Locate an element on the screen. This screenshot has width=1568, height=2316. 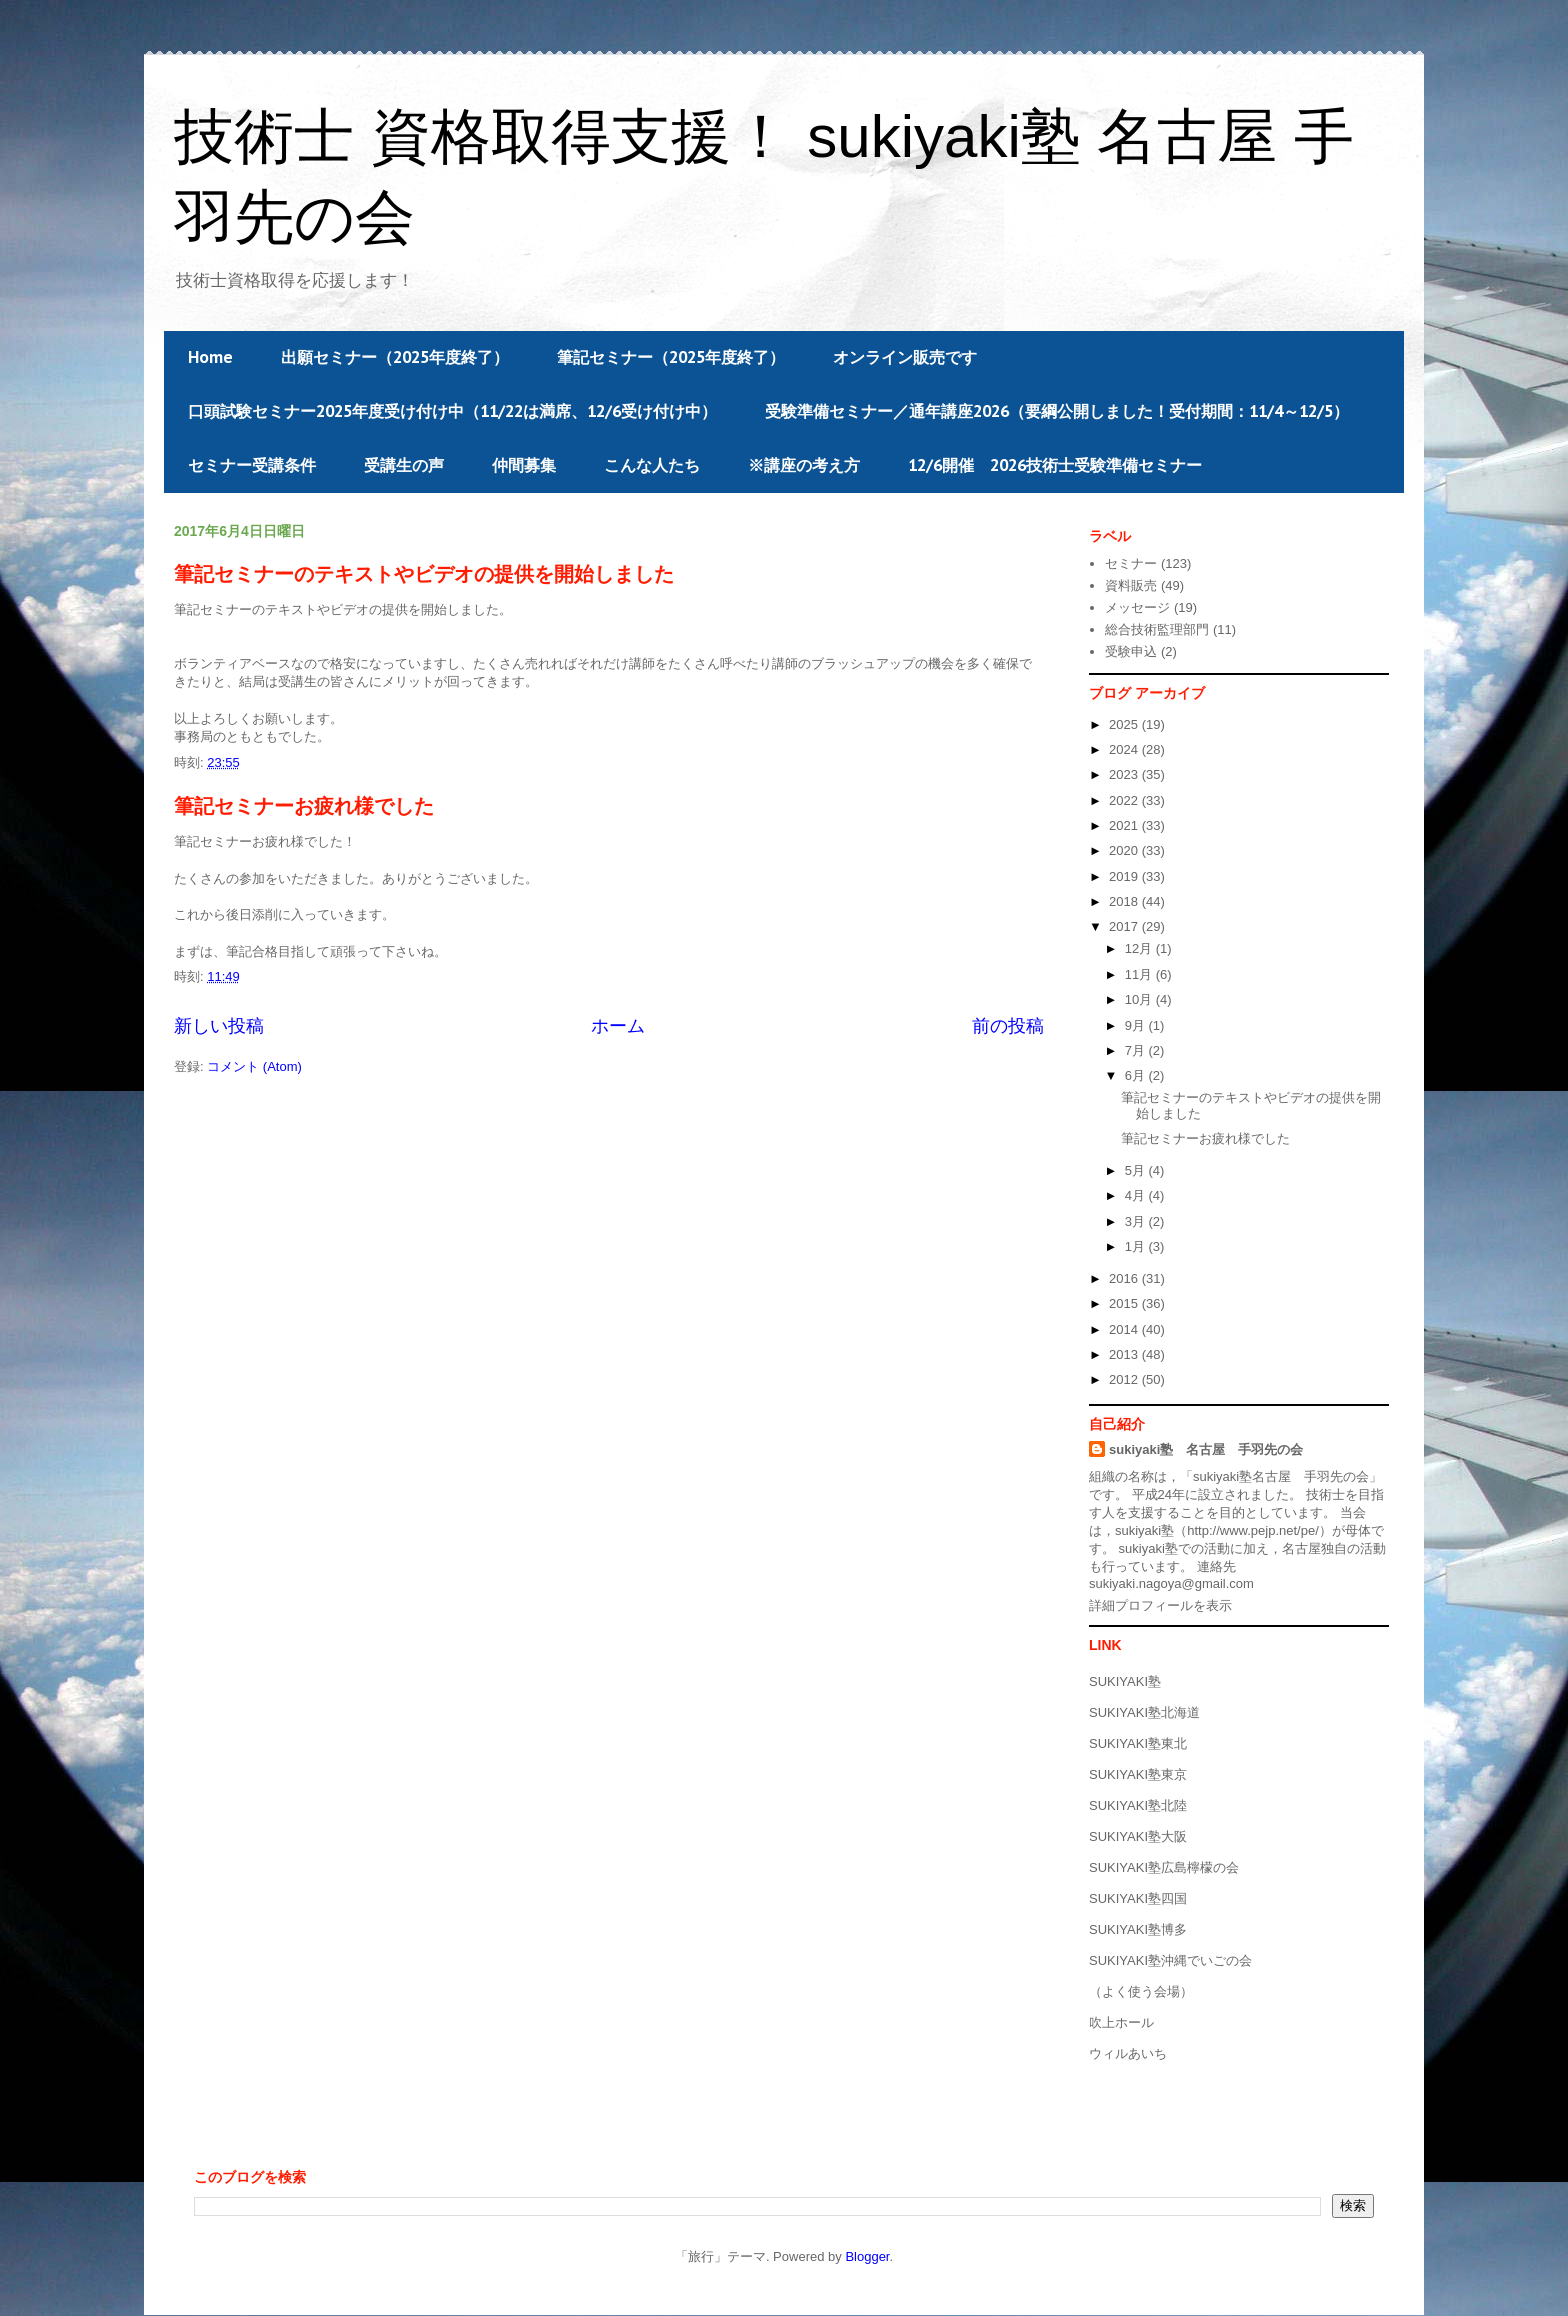
総合技術監理部門 is located at coordinates (1157, 629).